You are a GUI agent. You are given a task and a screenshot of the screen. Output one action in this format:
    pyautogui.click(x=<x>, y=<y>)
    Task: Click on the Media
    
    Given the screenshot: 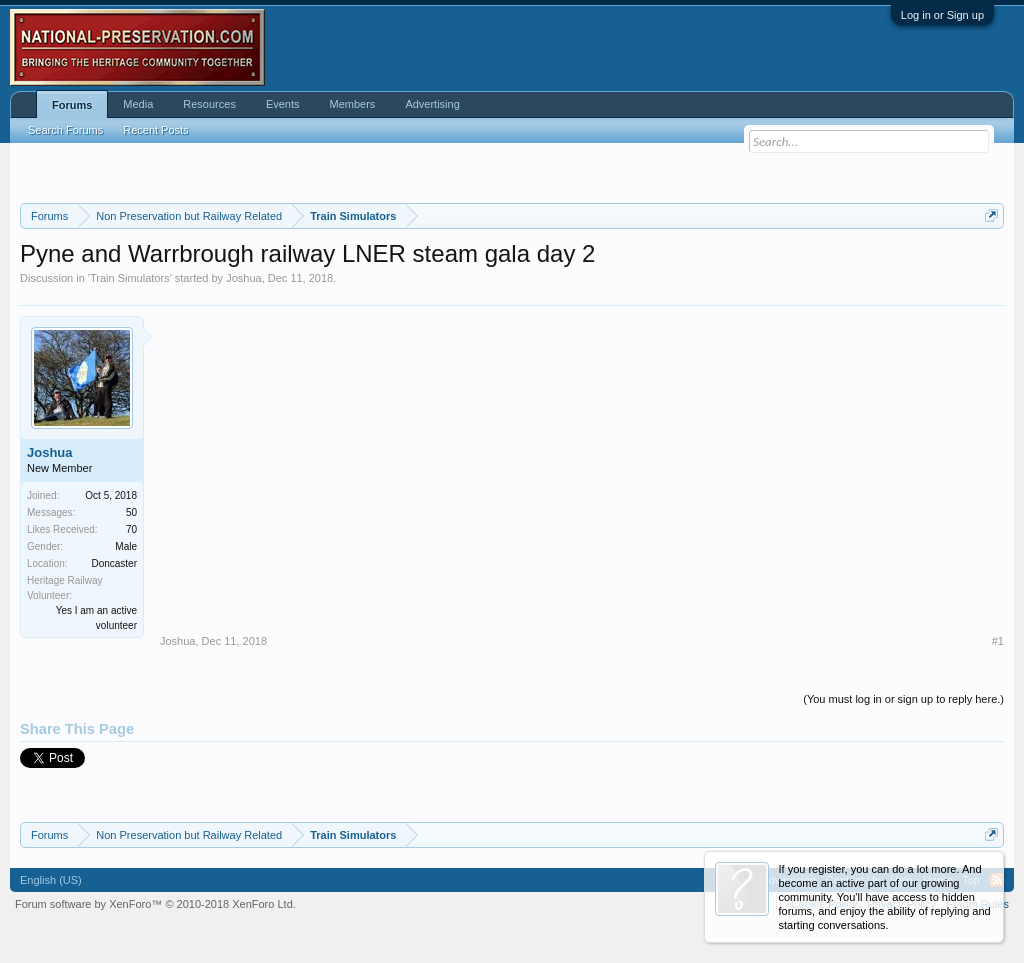 What is the action you would take?
    pyautogui.click(x=138, y=104)
    